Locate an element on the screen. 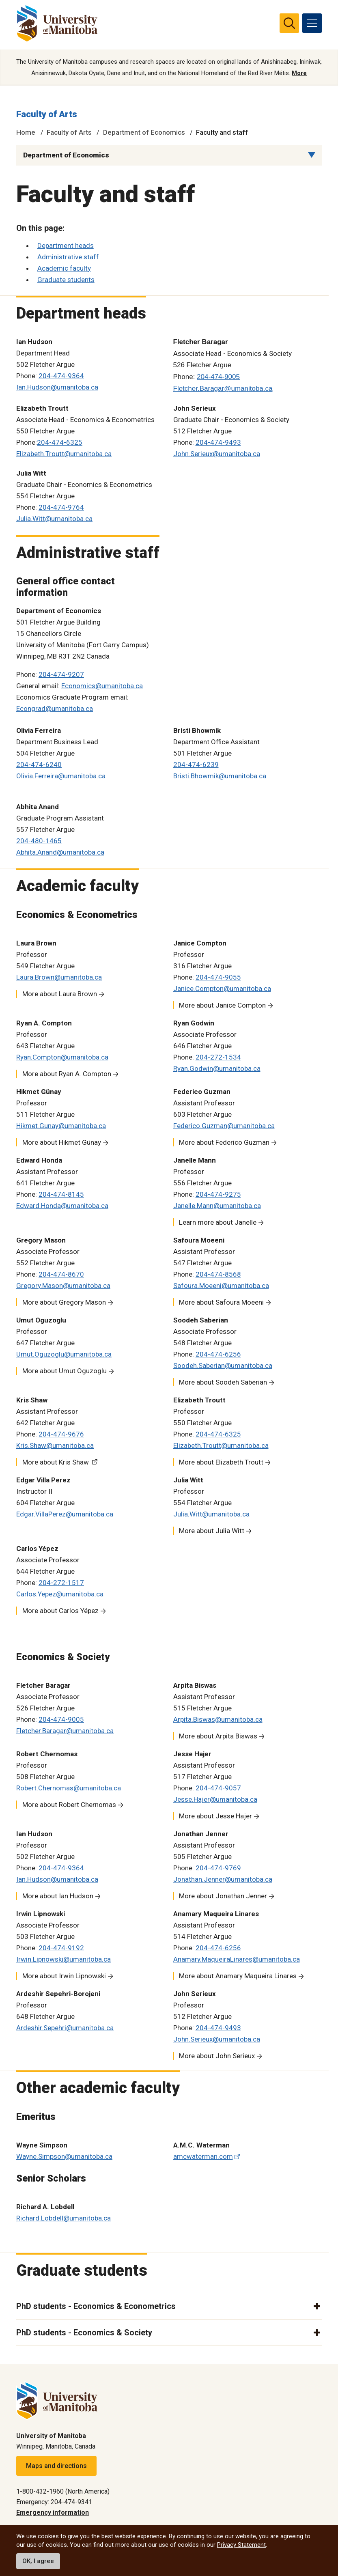 The image size is (338, 2576). Carlos.Yepez@umanitoba.ca is located at coordinates (59, 1594).